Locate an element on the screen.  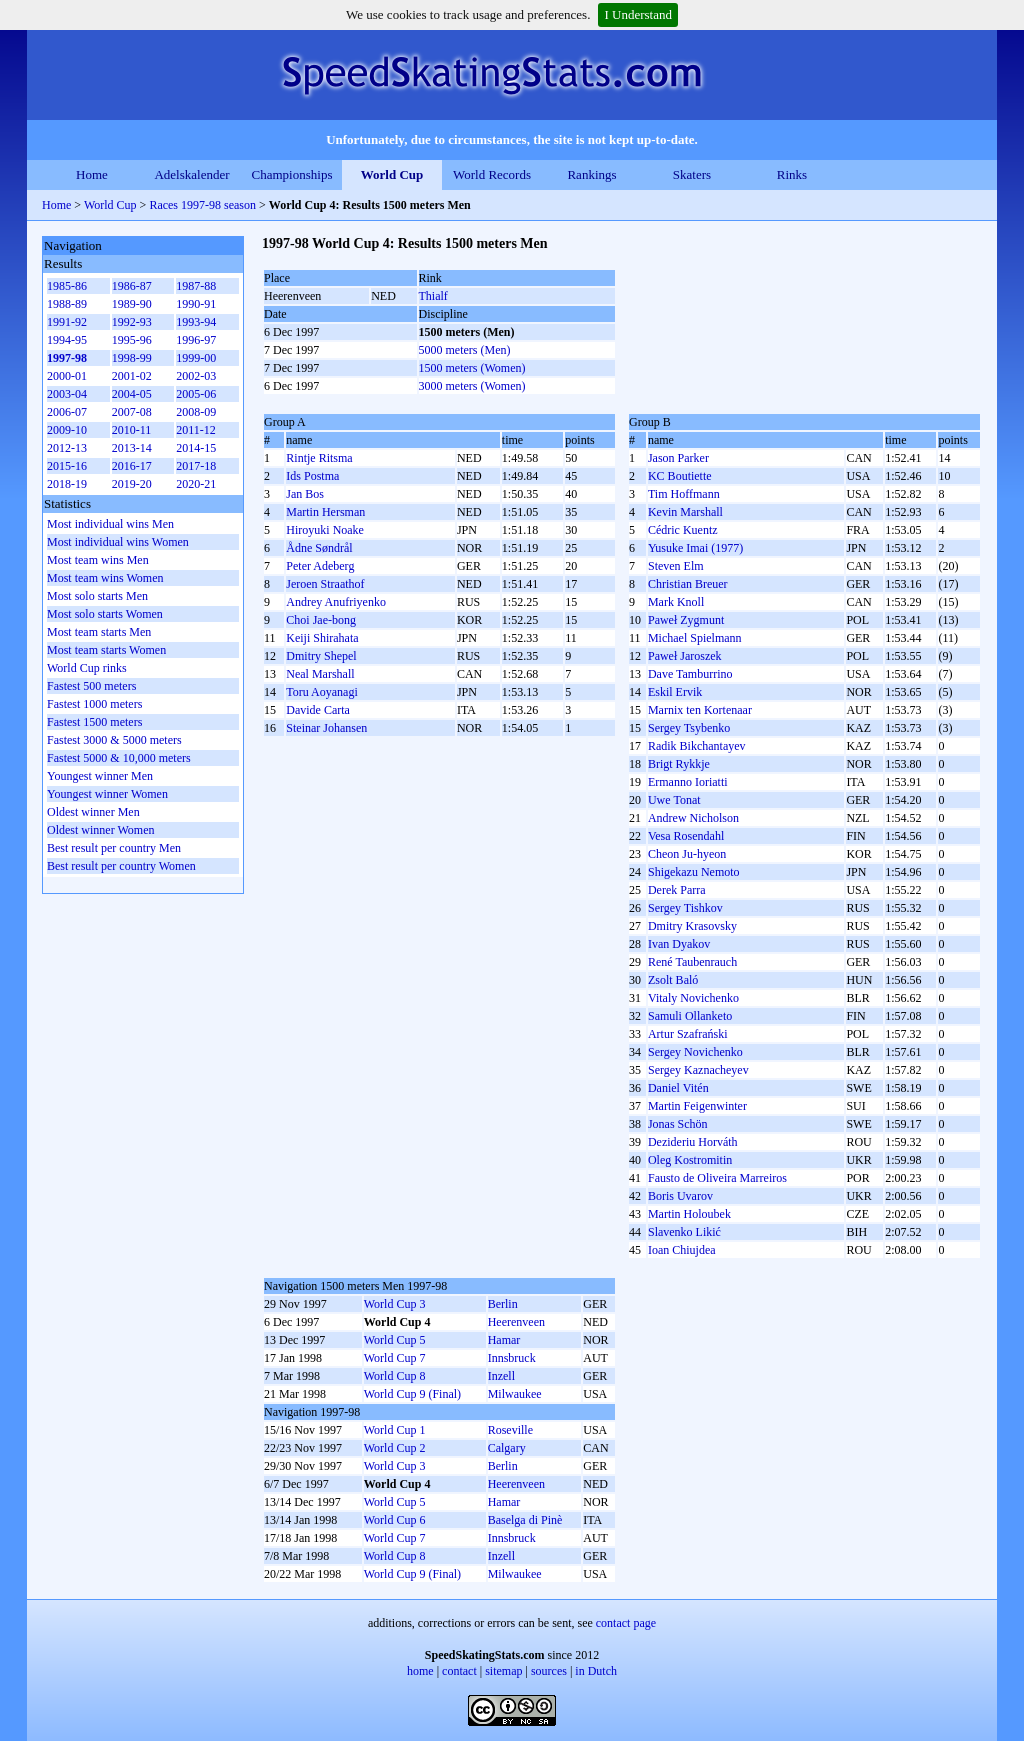
1987-88 is located at coordinates (196, 286).